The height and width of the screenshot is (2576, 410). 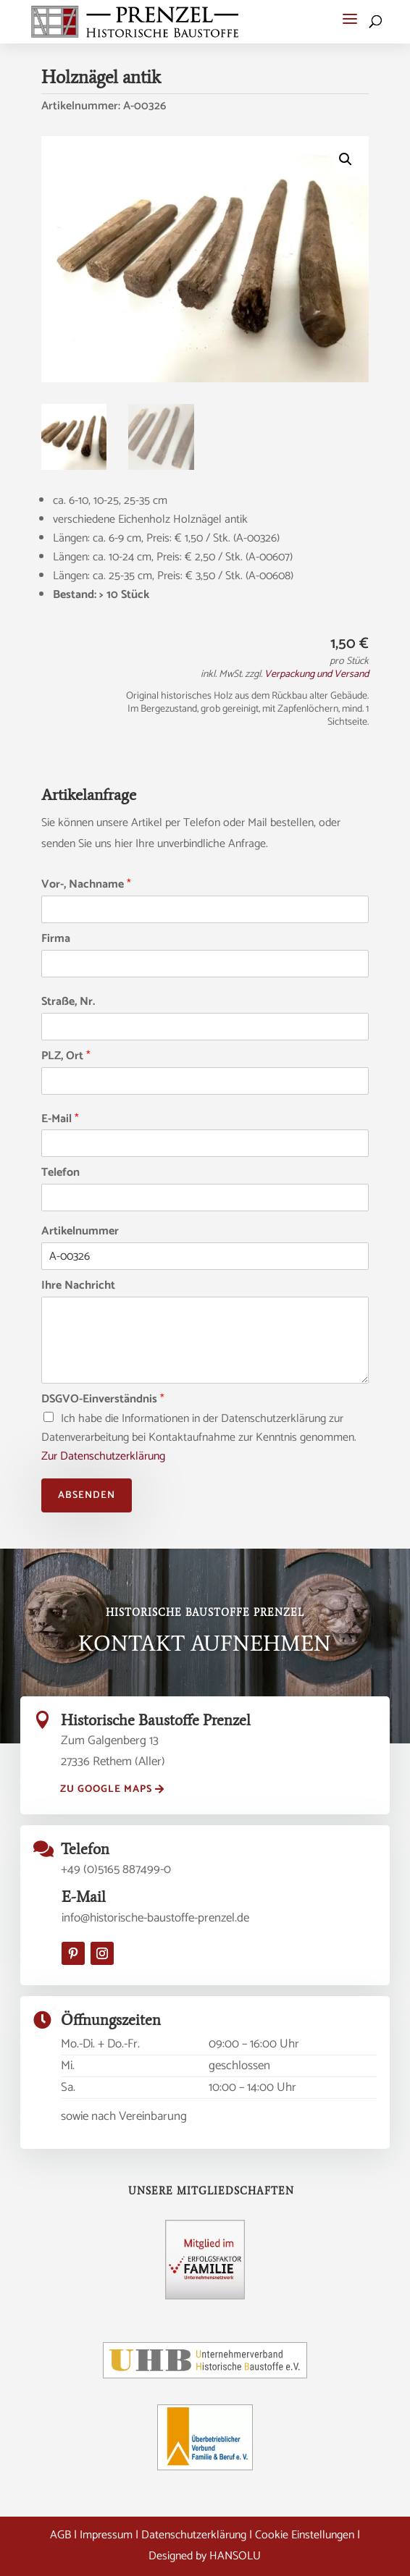 I want to click on Ich habe die Informationen in der Datenschutzerklärung zur Datenverarbeitung bei Kontaktaufnahme zur Kenntnis genommen., so click(x=198, y=1437).